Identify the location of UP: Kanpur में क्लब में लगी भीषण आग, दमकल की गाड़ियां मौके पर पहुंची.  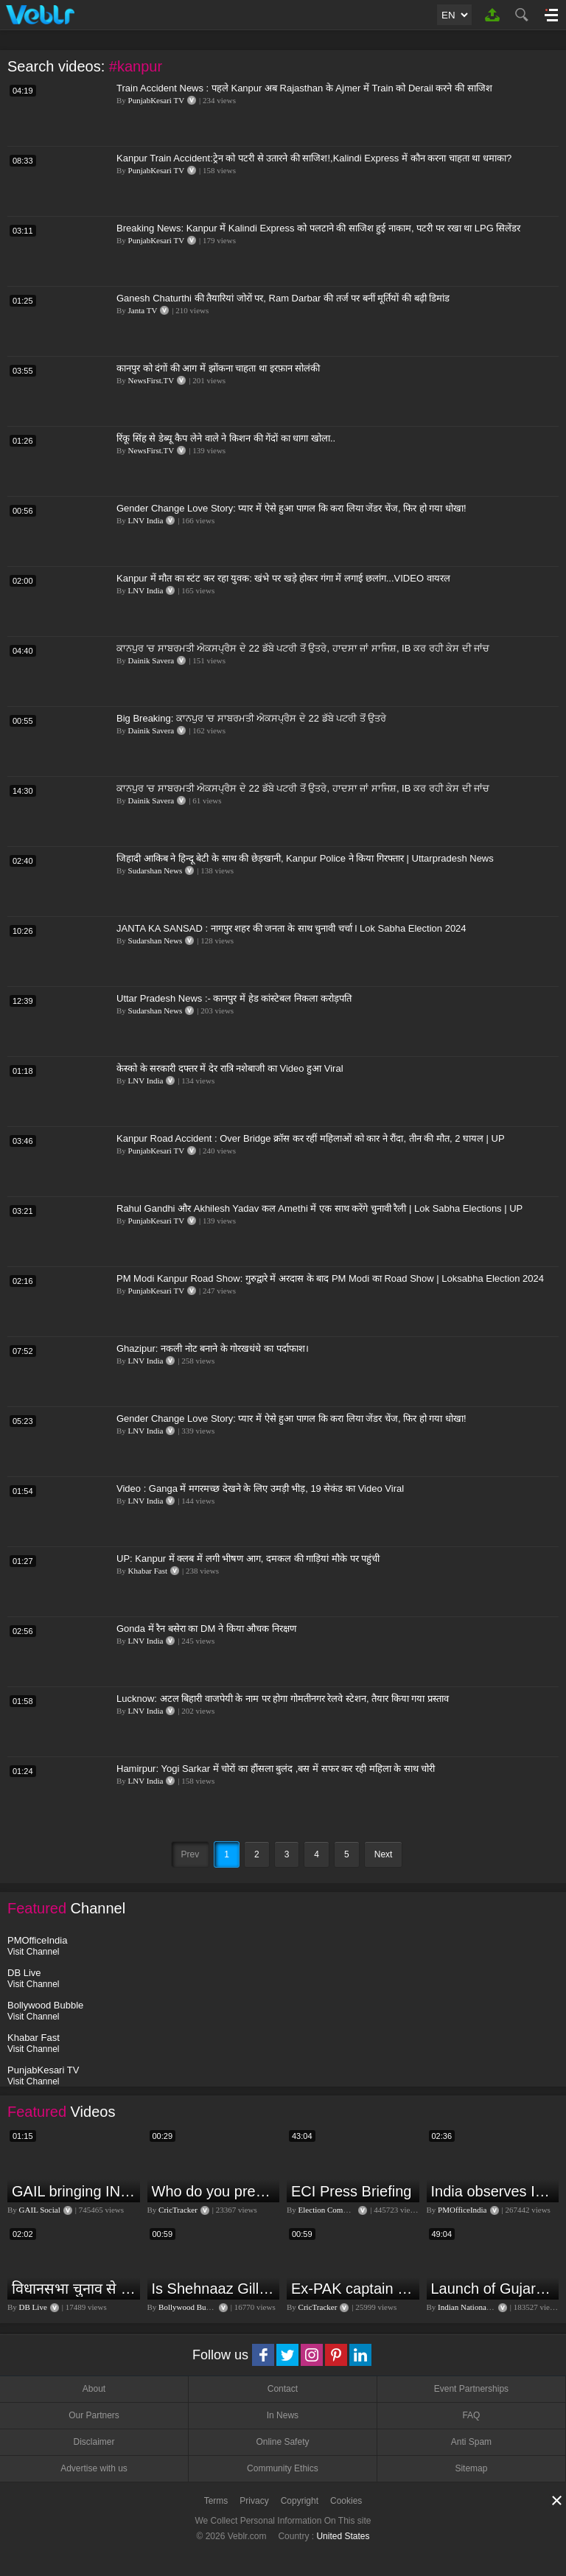
(248, 1558).